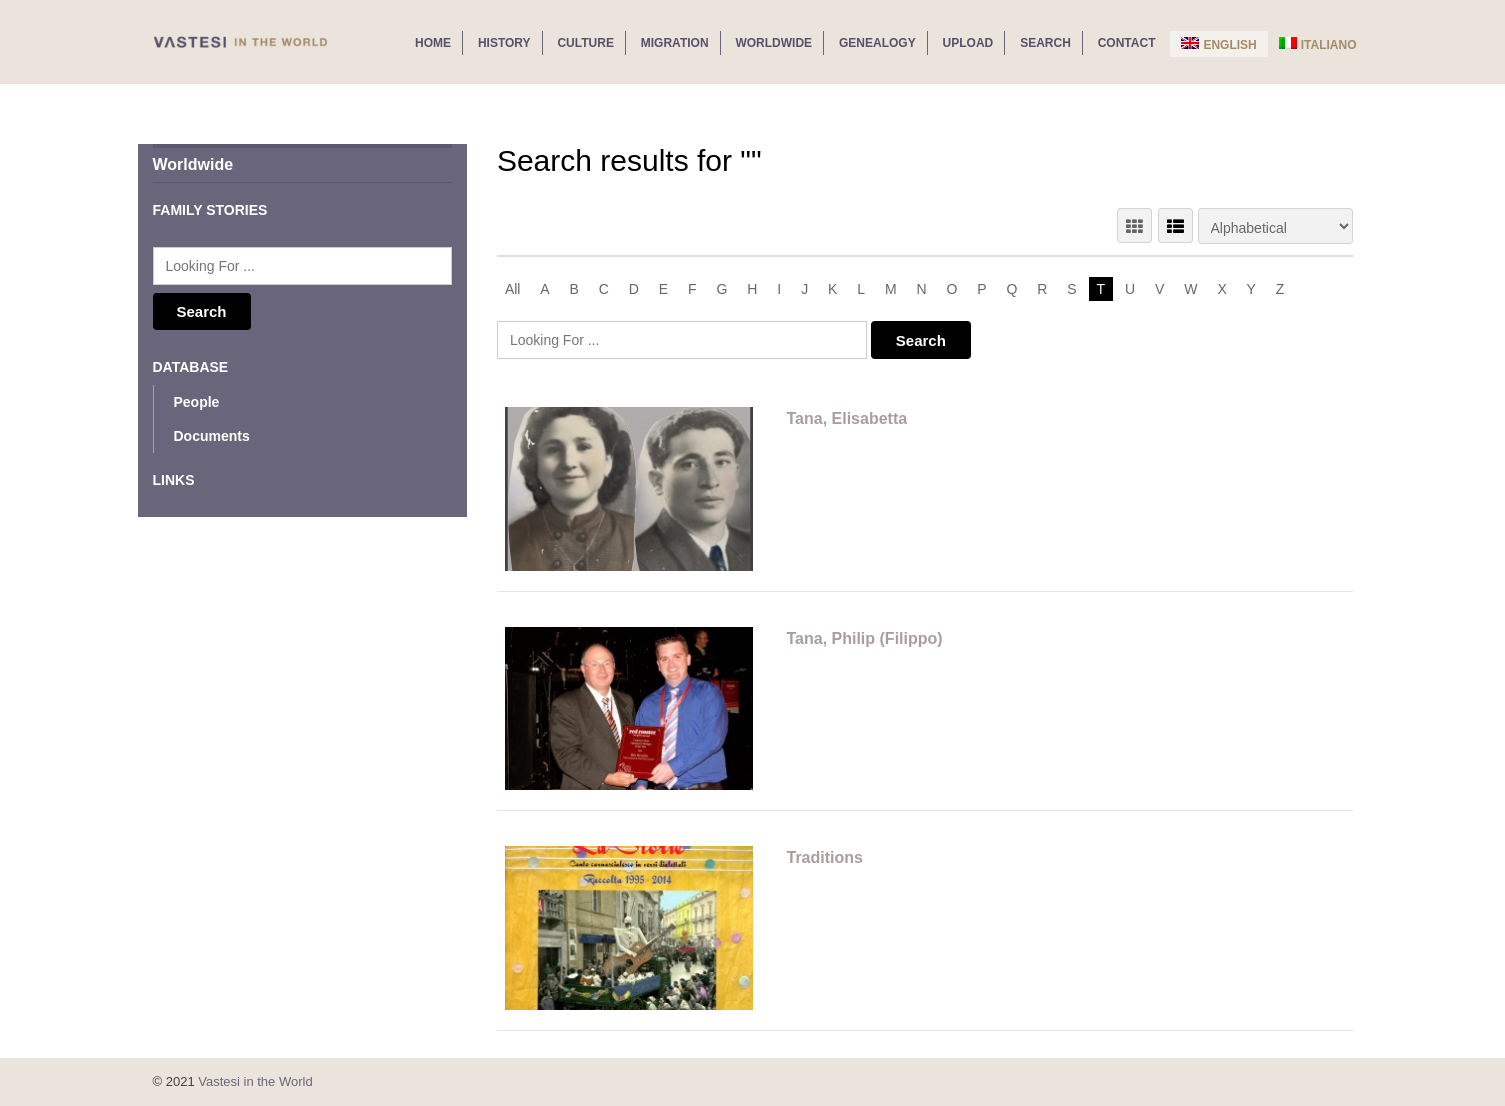 Image resolution: width=1505 pixels, height=1106 pixels. I want to click on Contact, so click(1127, 43).